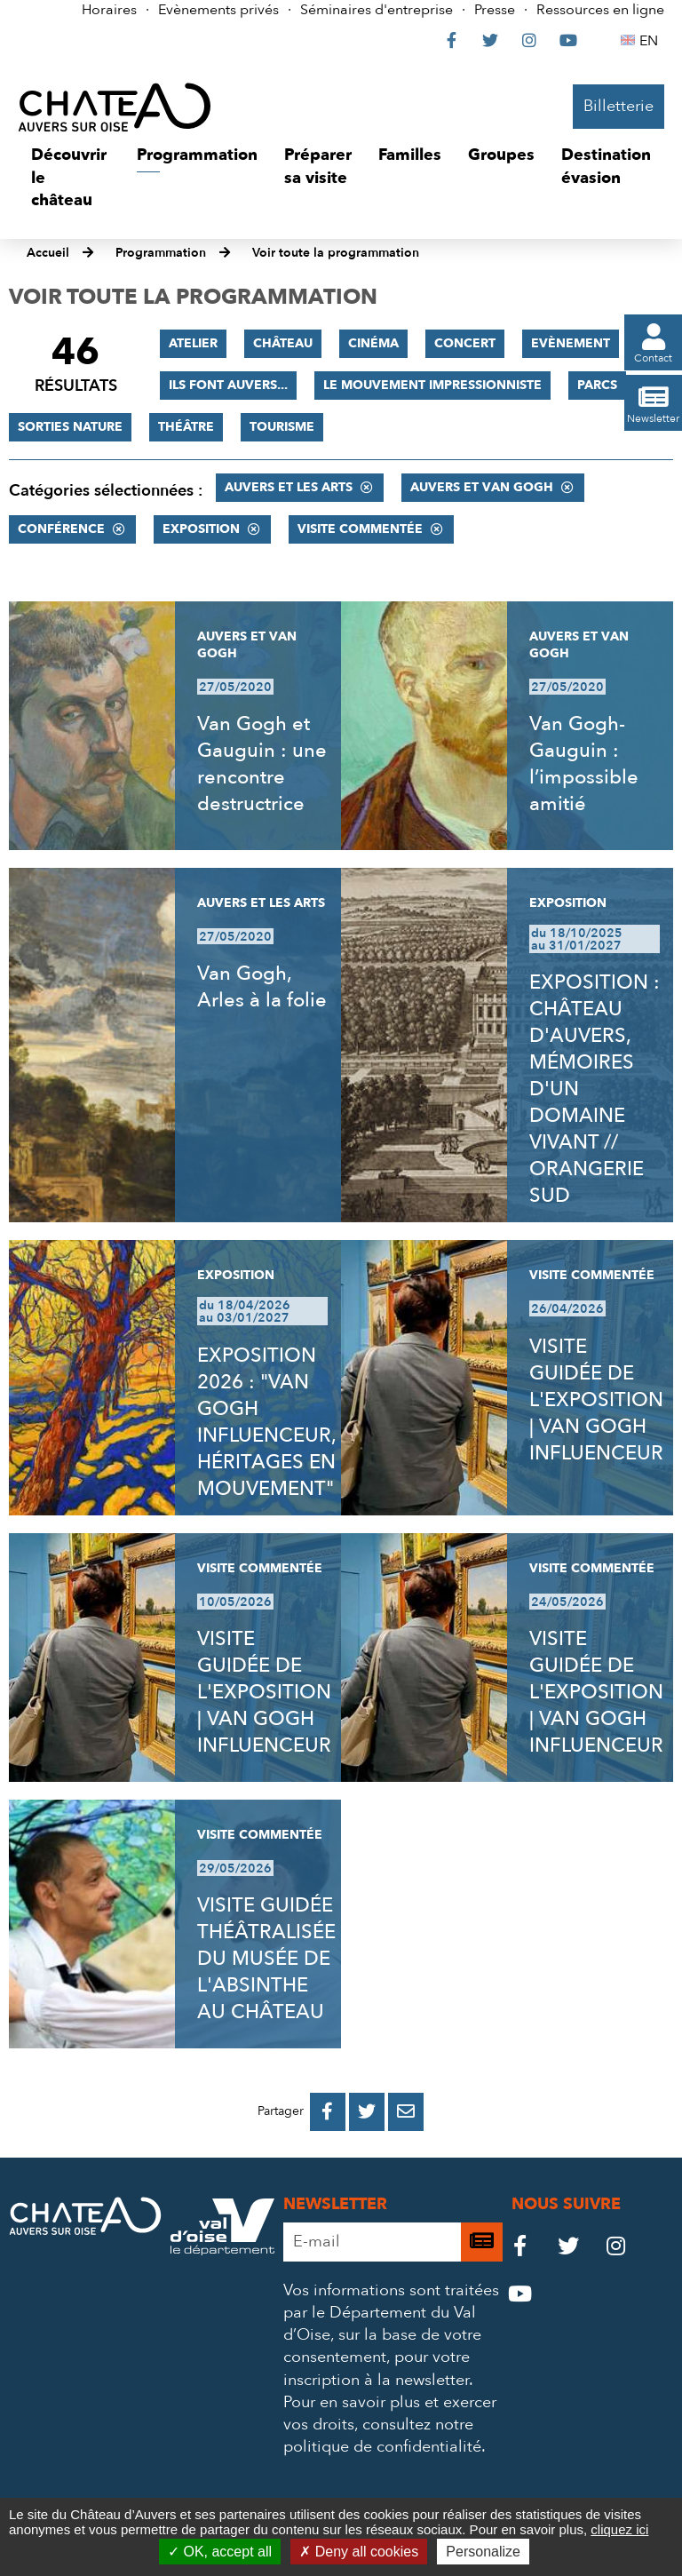 The width and height of the screenshot is (682, 2576). What do you see at coordinates (570, 343) in the screenshot?
I see `Evènement` at bounding box center [570, 343].